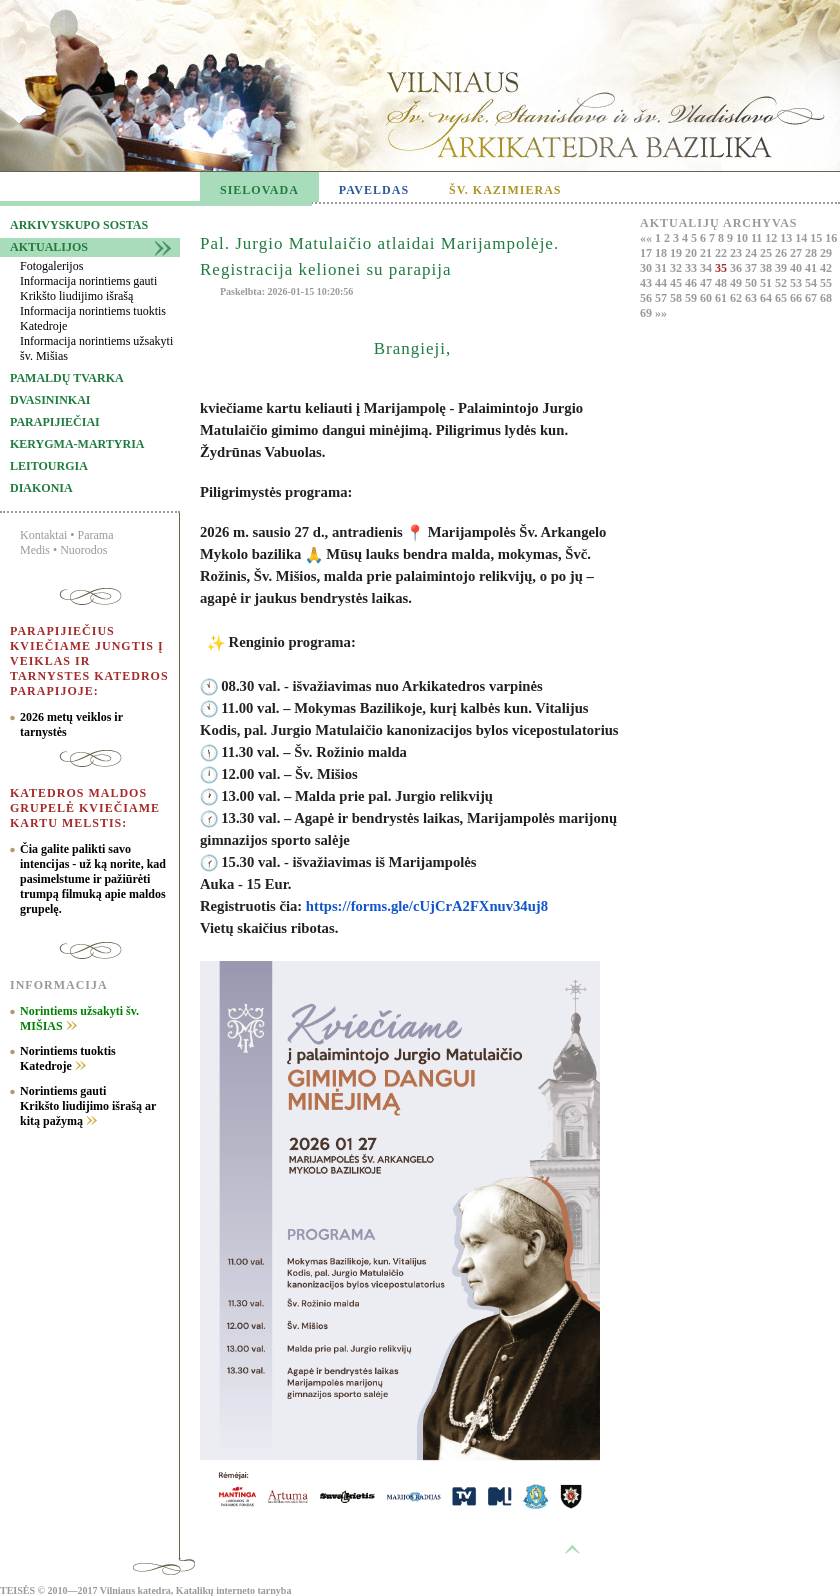  I want to click on 39, so click(782, 268).